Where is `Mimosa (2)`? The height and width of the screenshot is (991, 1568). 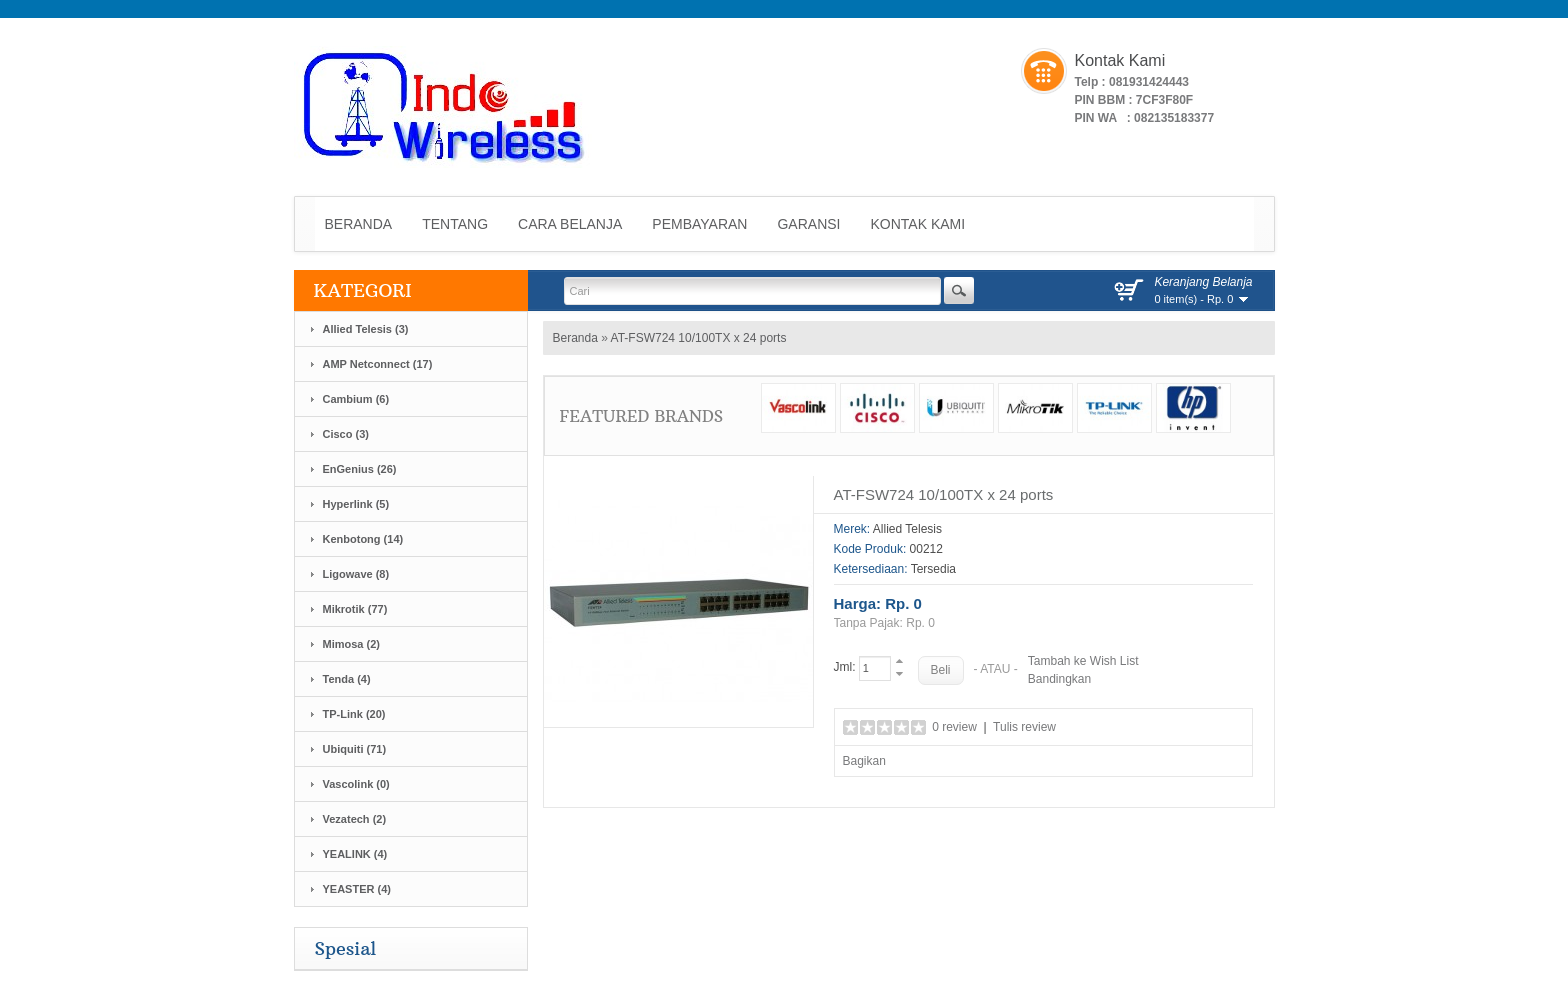
Mimosa (2) is located at coordinates (351, 644).